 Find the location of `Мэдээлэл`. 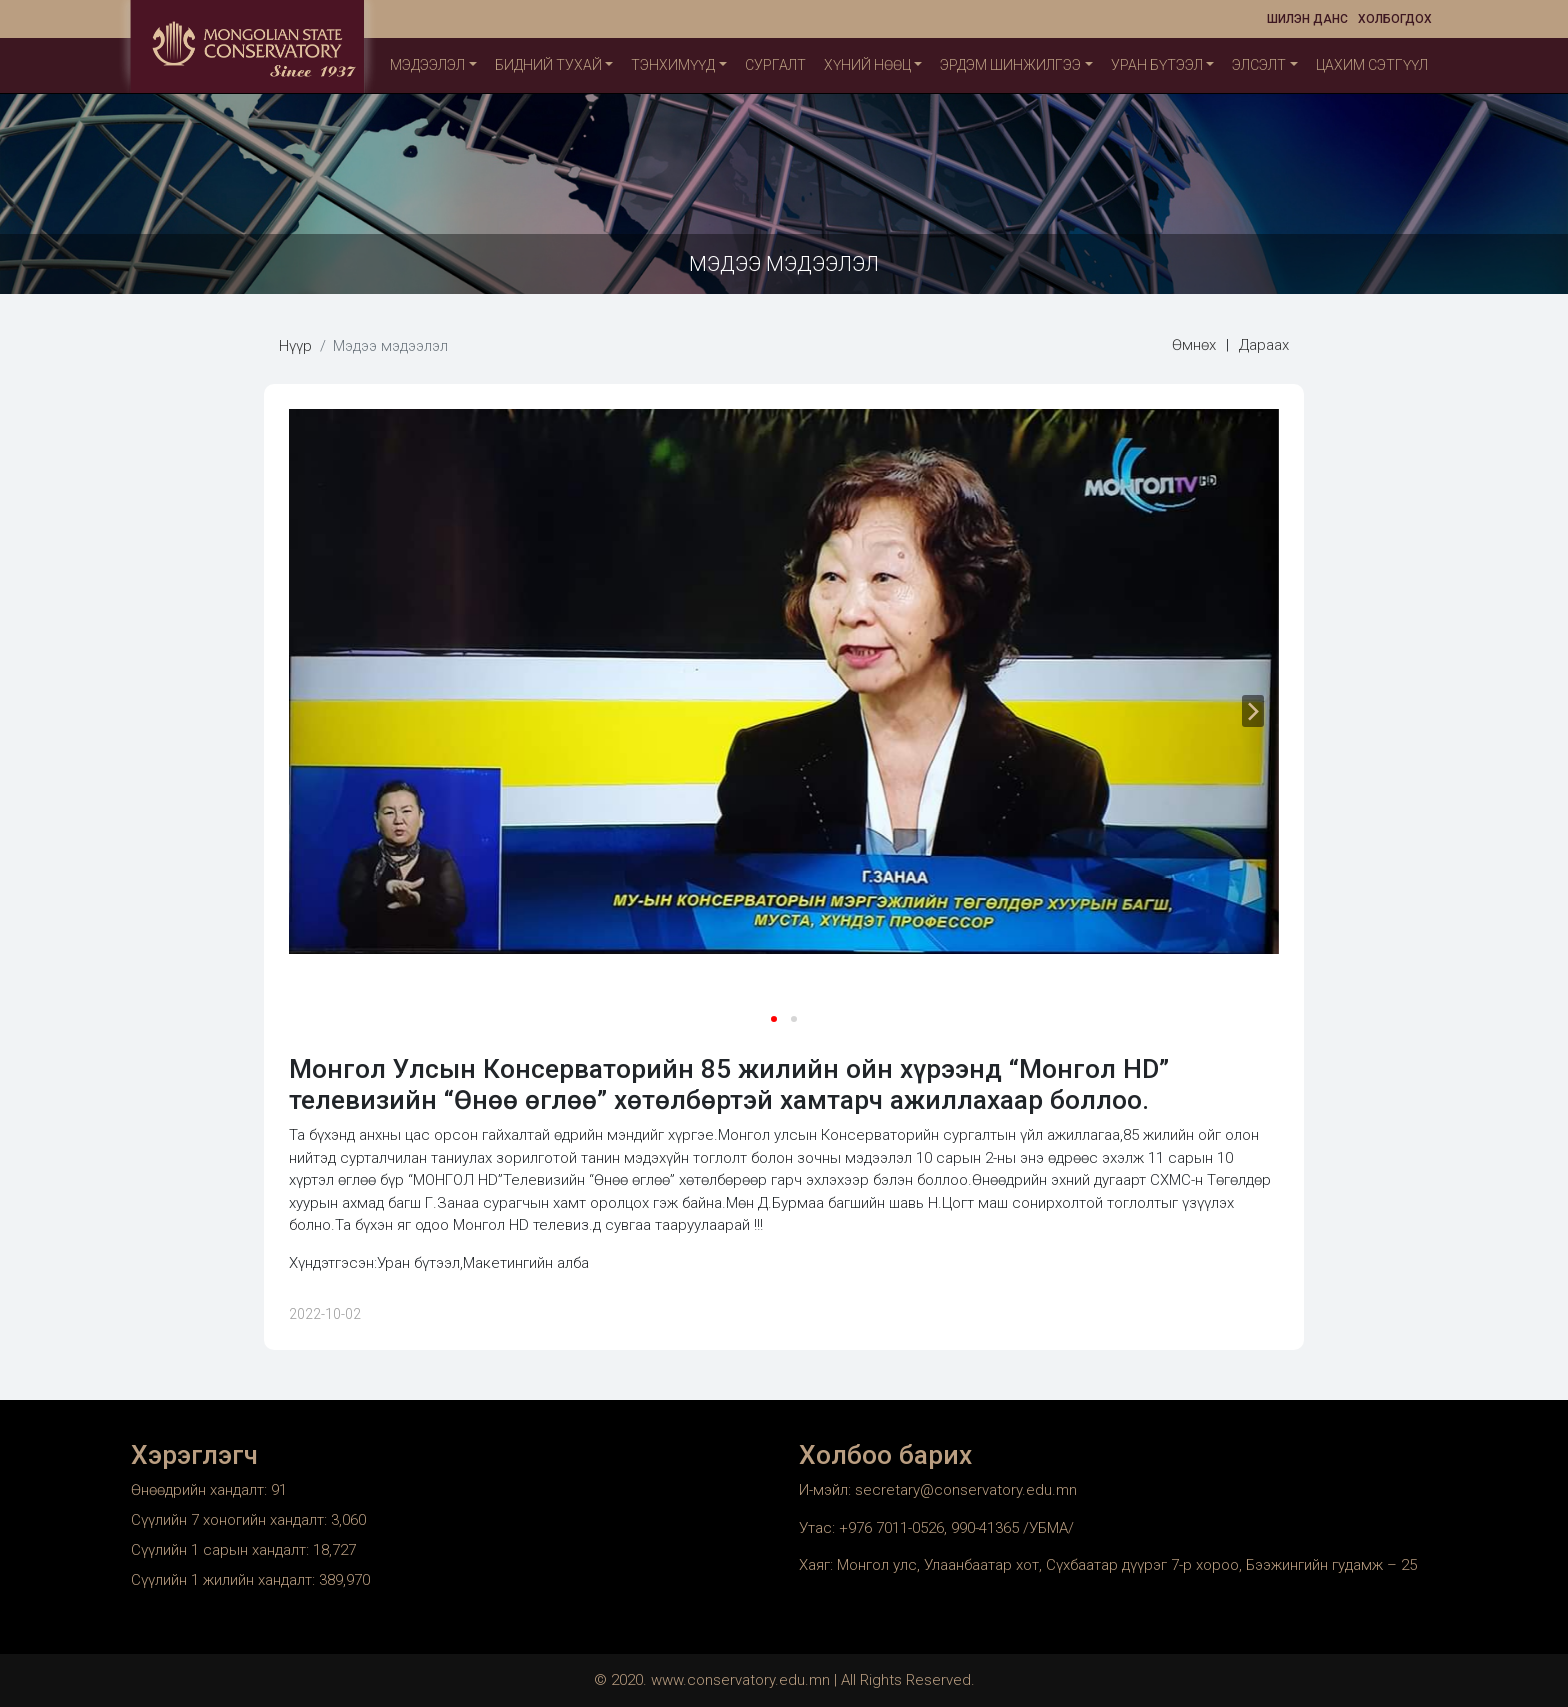

Мэдээлэл is located at coordinates (427, 65).